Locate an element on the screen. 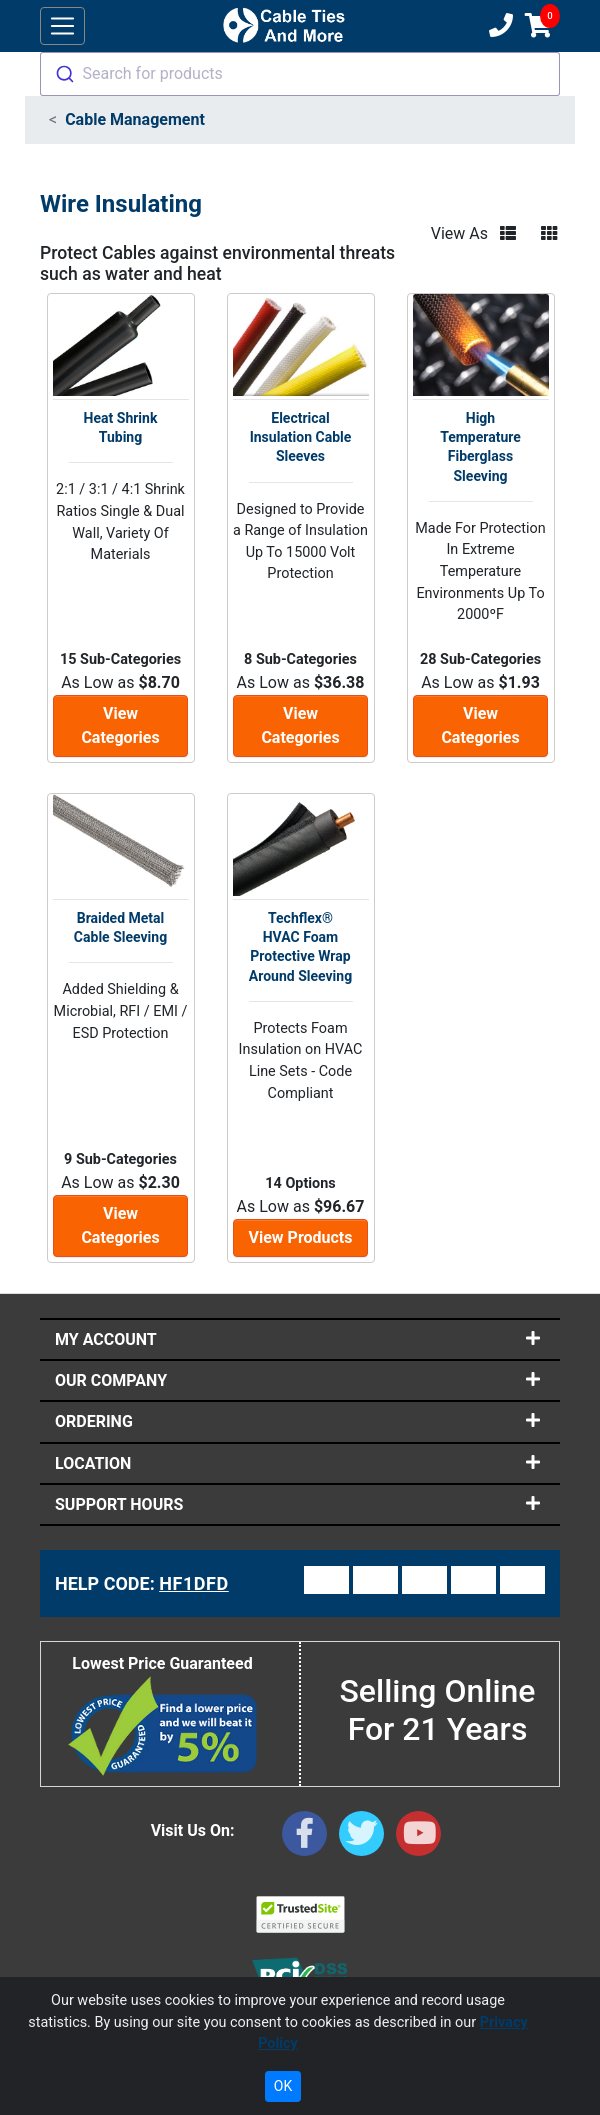 The image size is (600, 2115). View Products is located at coordinates (301, 1237).